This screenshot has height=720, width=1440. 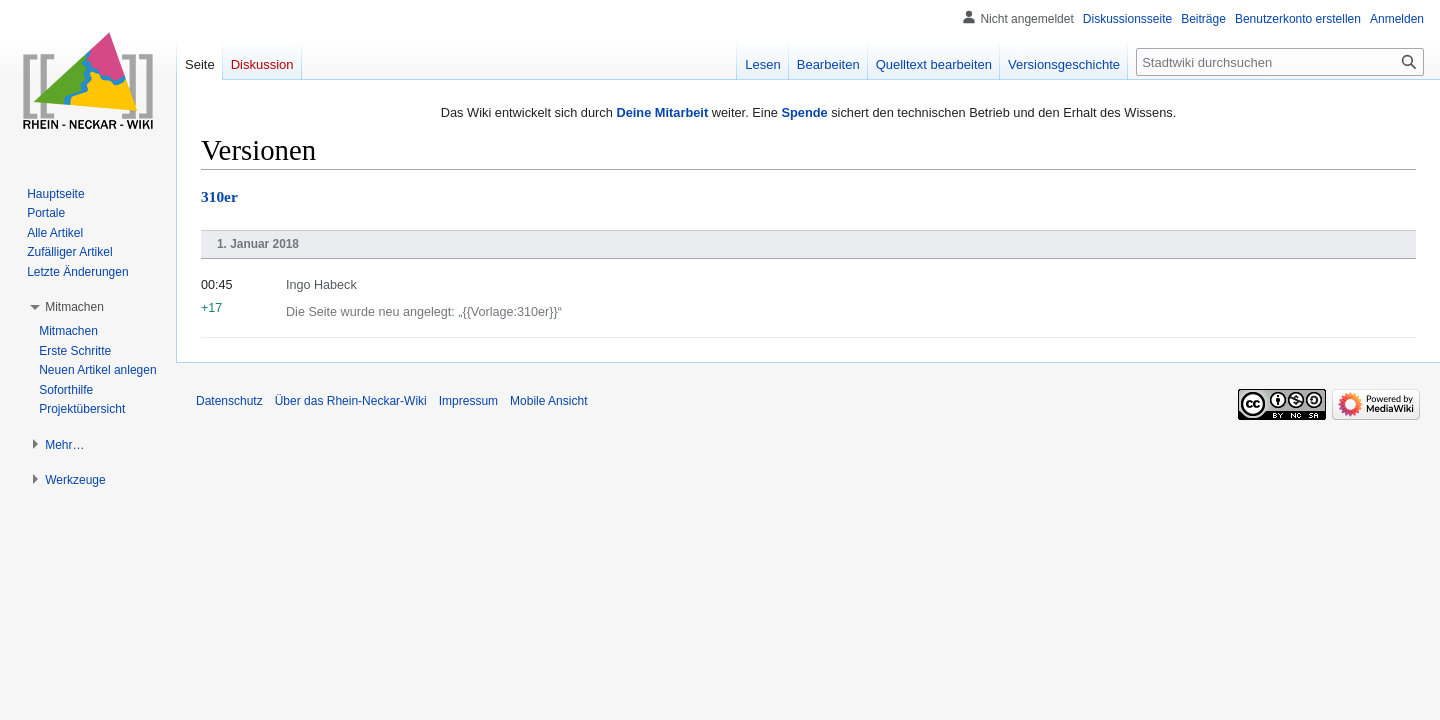 What do you see at coordinates (351, 401) in the screenshot?
I see `Über das Rhein-Neckar-Wiki` at bounding box center [351, 401].